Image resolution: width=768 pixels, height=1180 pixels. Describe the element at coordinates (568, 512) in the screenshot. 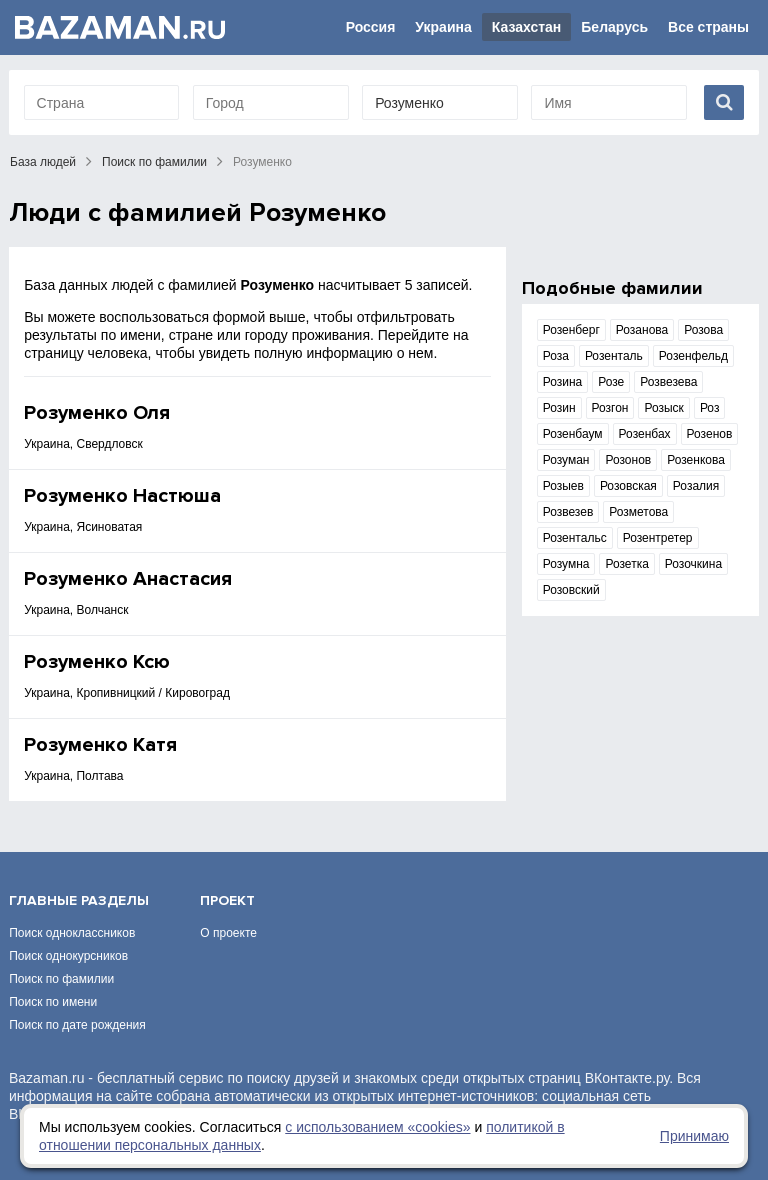

I see `Розвезев` at that location.